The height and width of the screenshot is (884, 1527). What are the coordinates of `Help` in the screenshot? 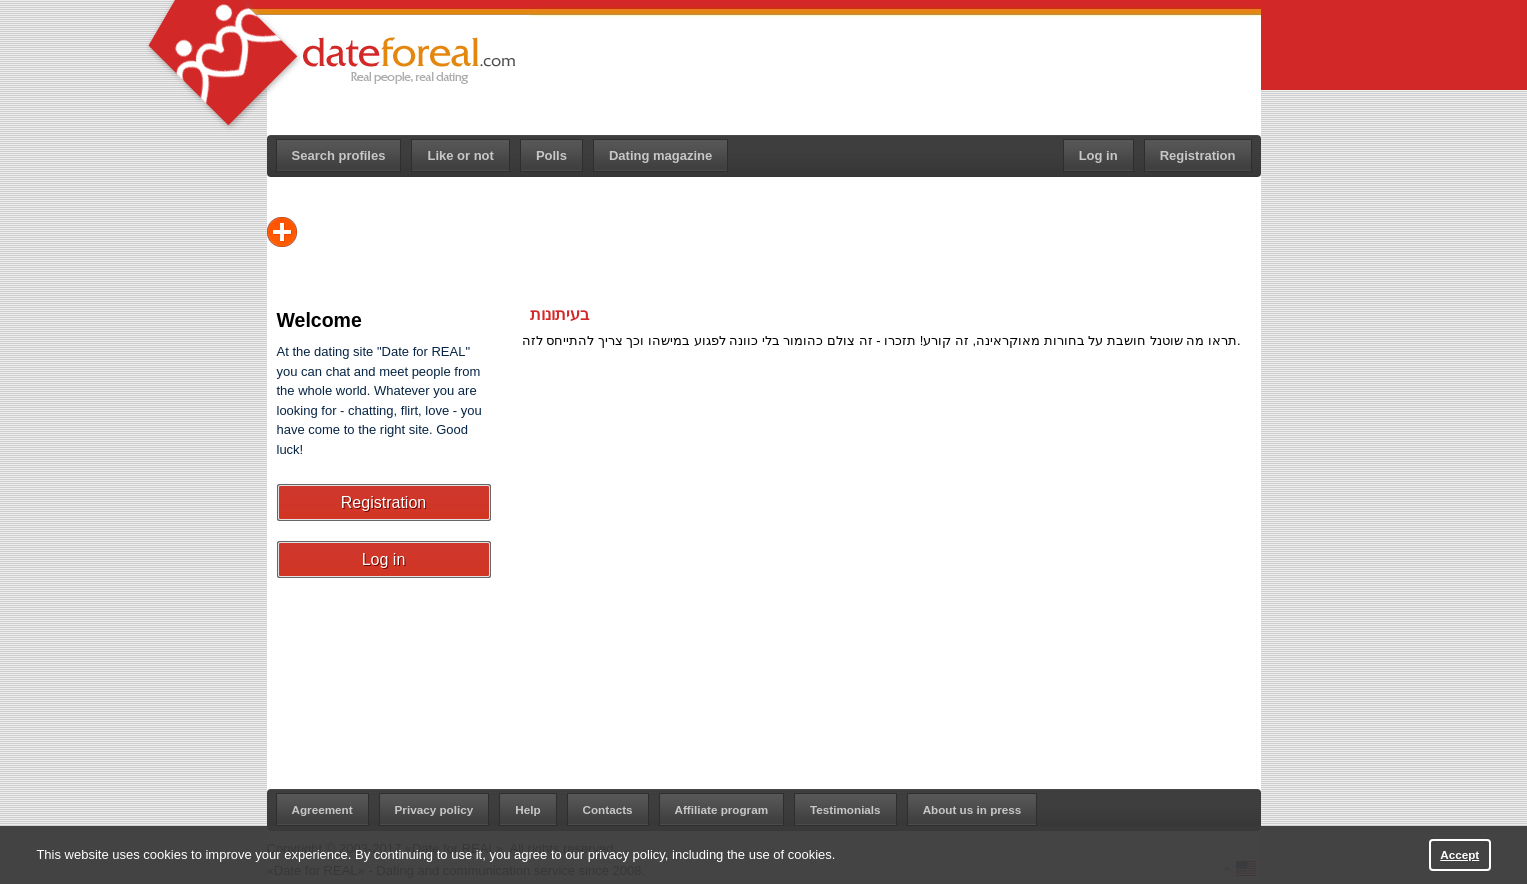 It's located at (527, 809).